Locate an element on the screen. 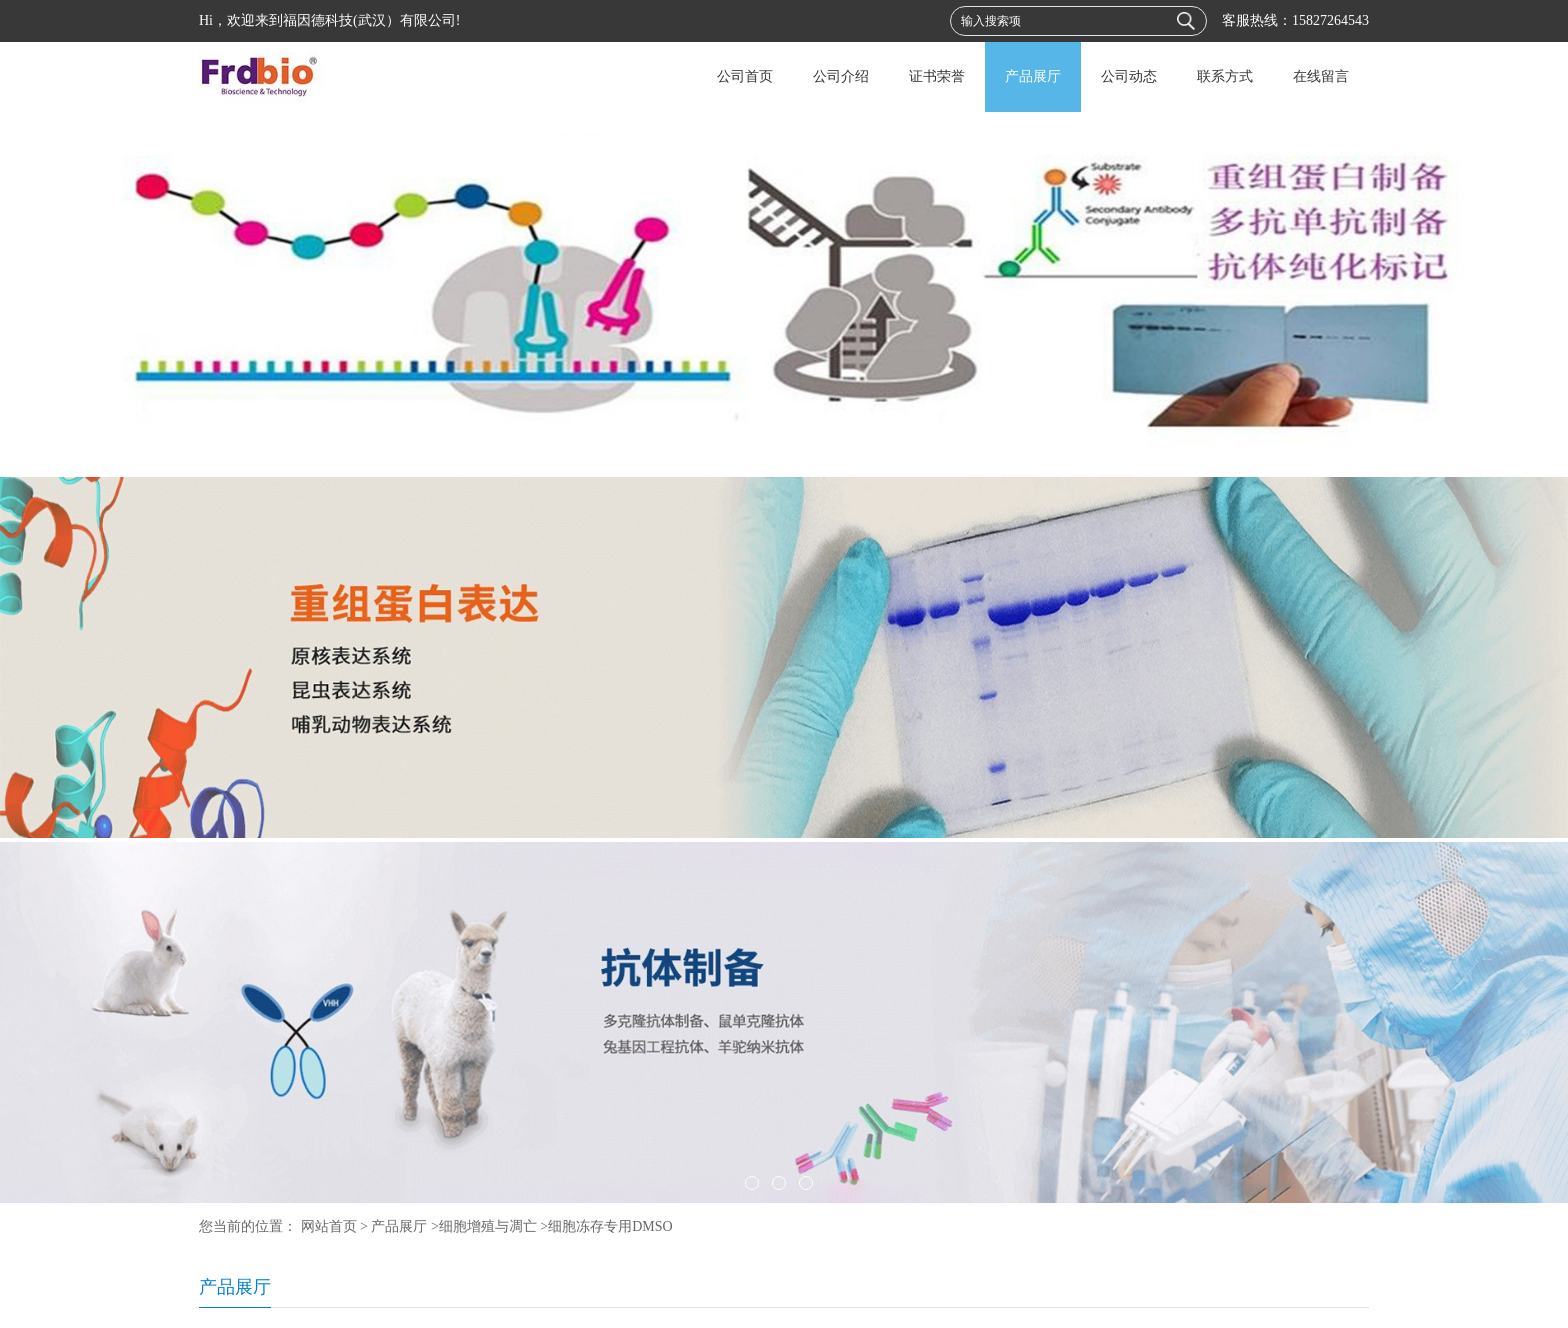 Image resolution: width=1568 pixels, height=1328 pixels. 证书荣誉 is located at coordinates (937, 76).